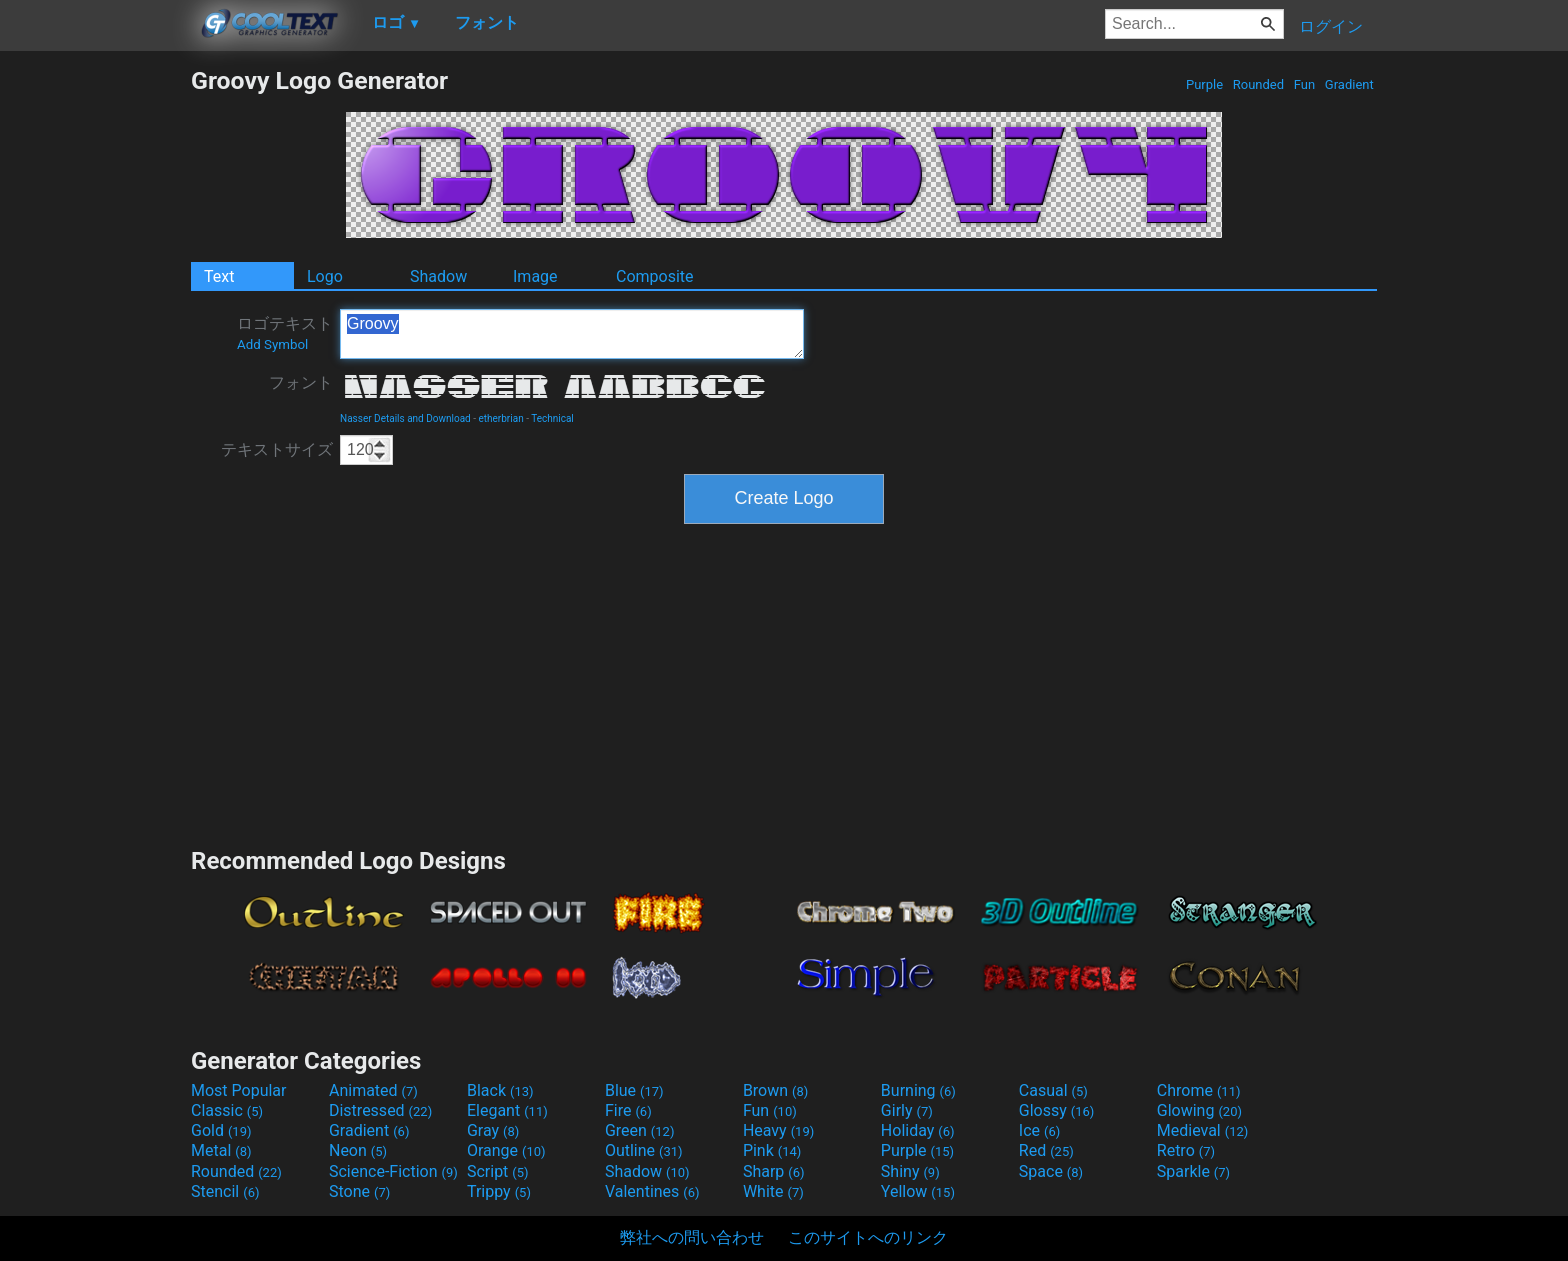 The image size is (1568, 1261). Describe the element at coordinates (692, 1237) in the screenshot. I see `弊社への問い合わせ` at that location.